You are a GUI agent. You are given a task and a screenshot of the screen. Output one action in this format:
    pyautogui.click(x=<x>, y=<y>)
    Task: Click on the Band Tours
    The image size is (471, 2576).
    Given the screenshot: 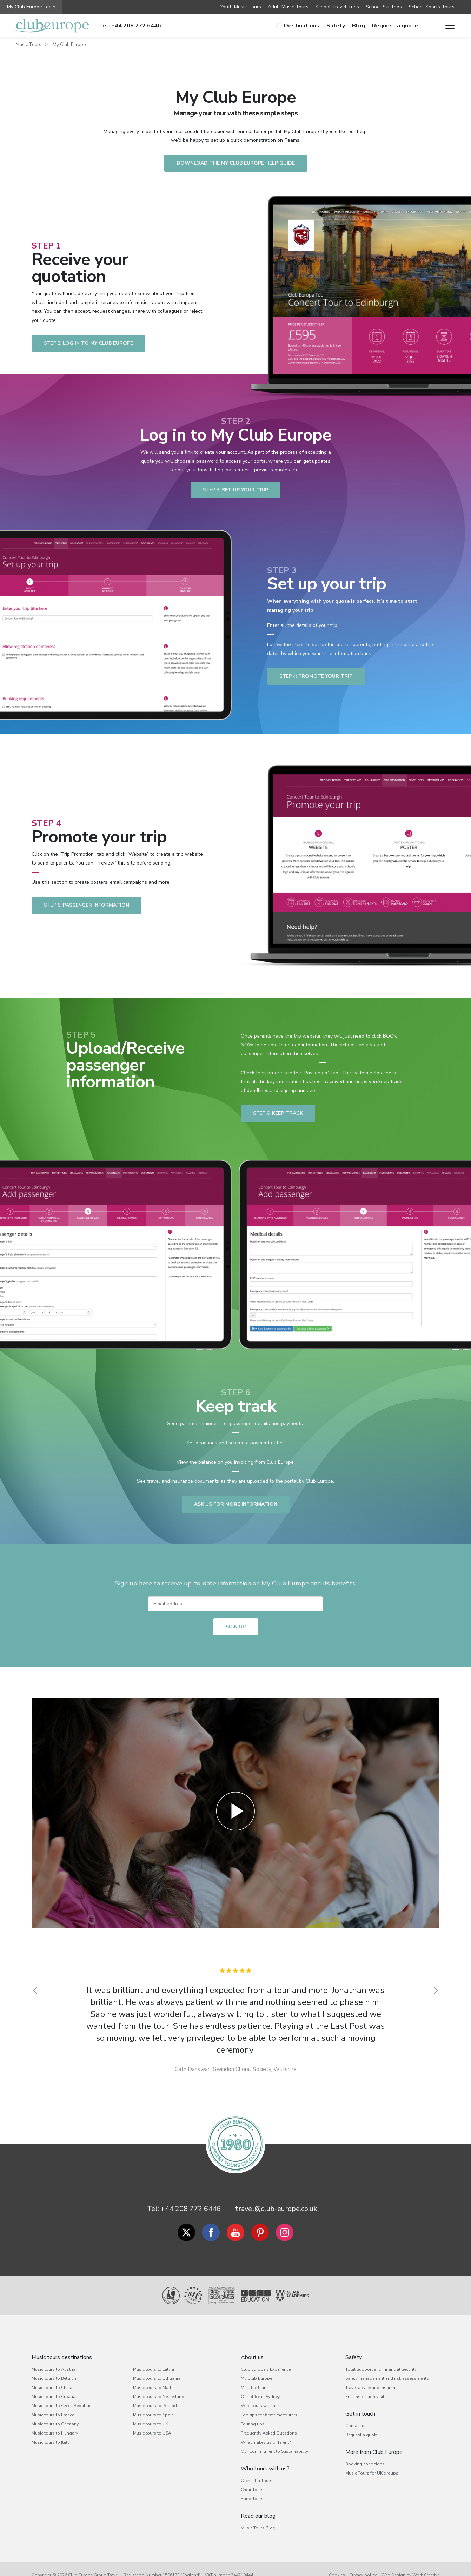 What is the action you would take?
    pyautogui.click(x=252, y=2499)
    